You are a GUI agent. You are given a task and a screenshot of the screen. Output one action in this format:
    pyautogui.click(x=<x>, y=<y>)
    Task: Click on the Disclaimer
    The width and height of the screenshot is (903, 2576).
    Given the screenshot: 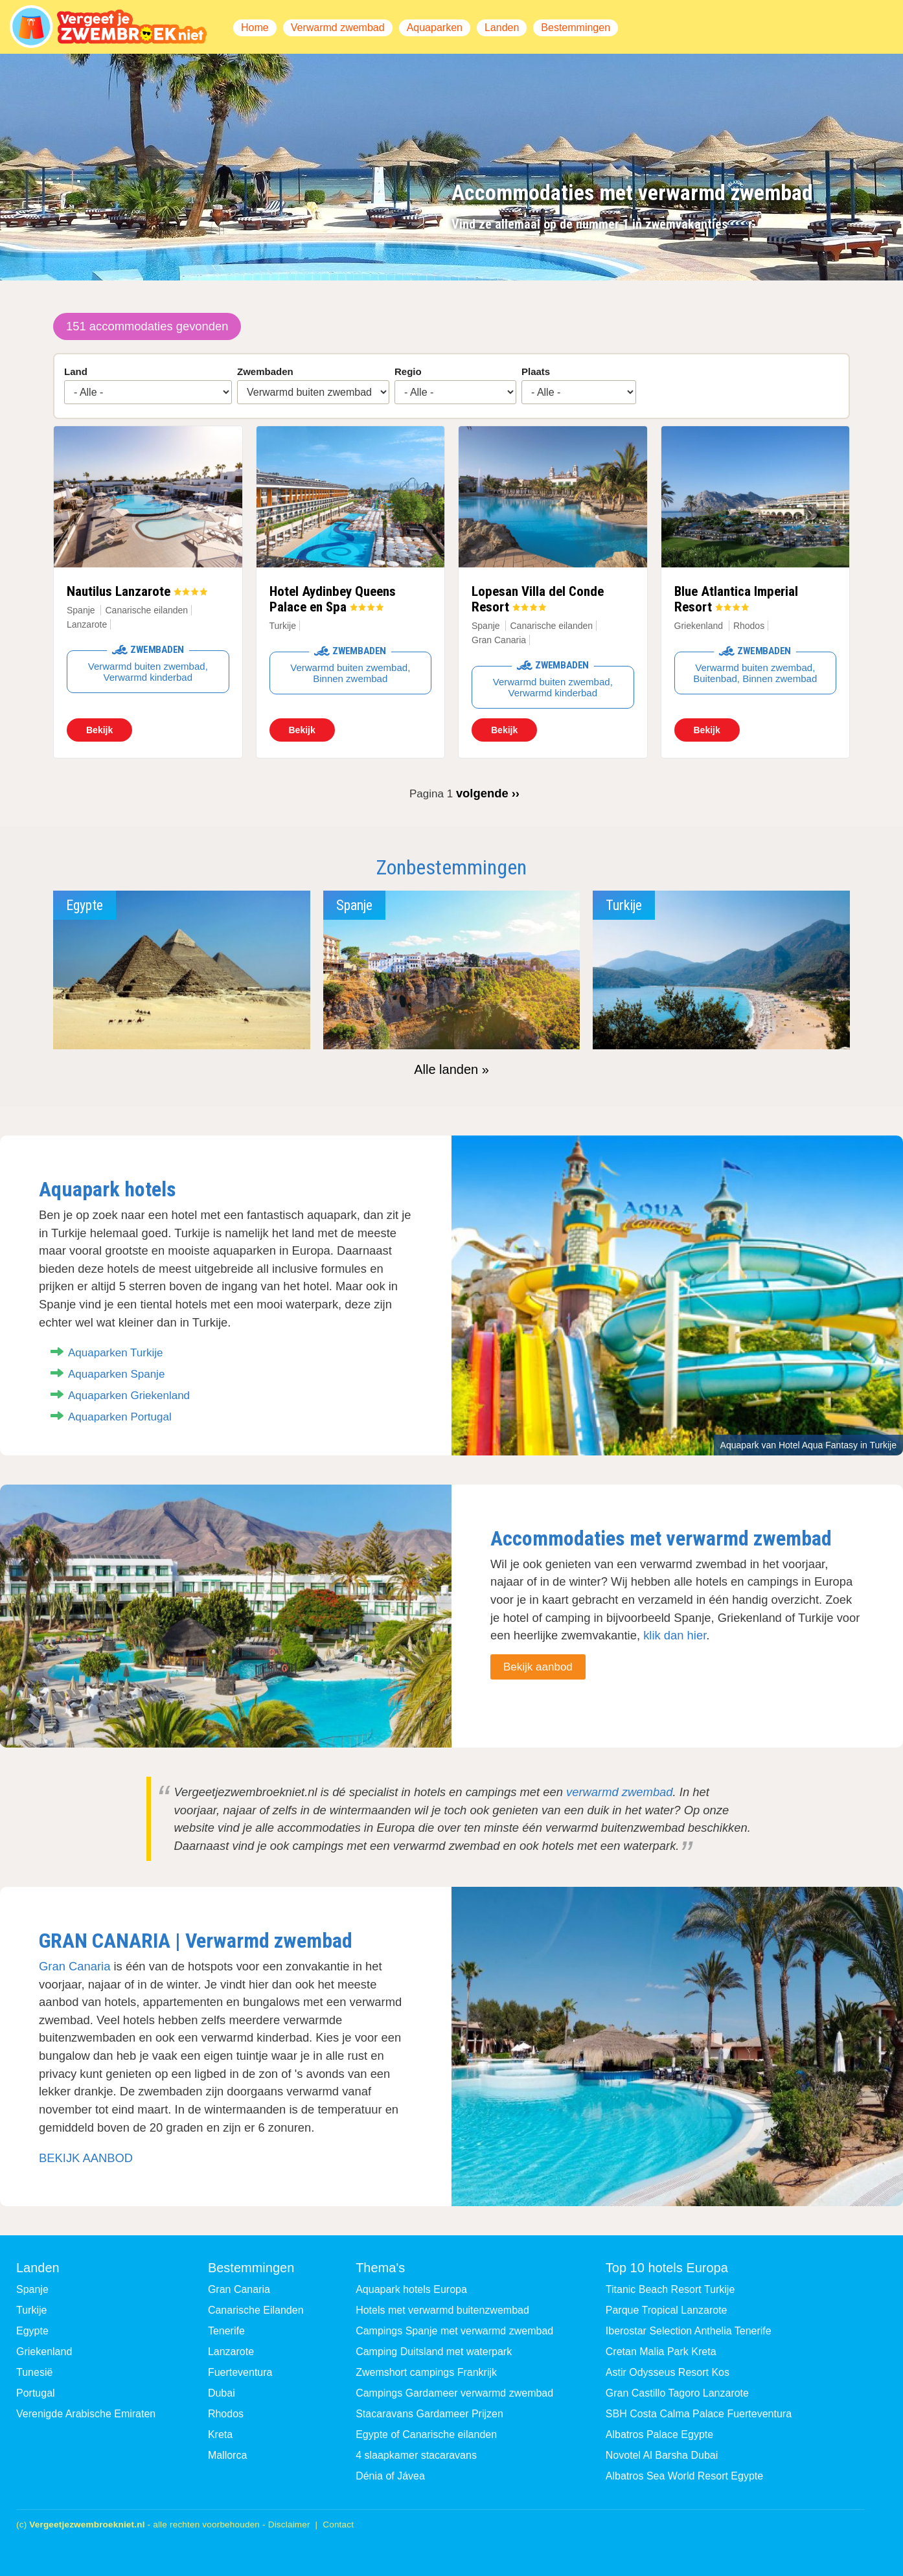 What is the action you would take?
    pyautogui.click(x=289, y=2524)
    